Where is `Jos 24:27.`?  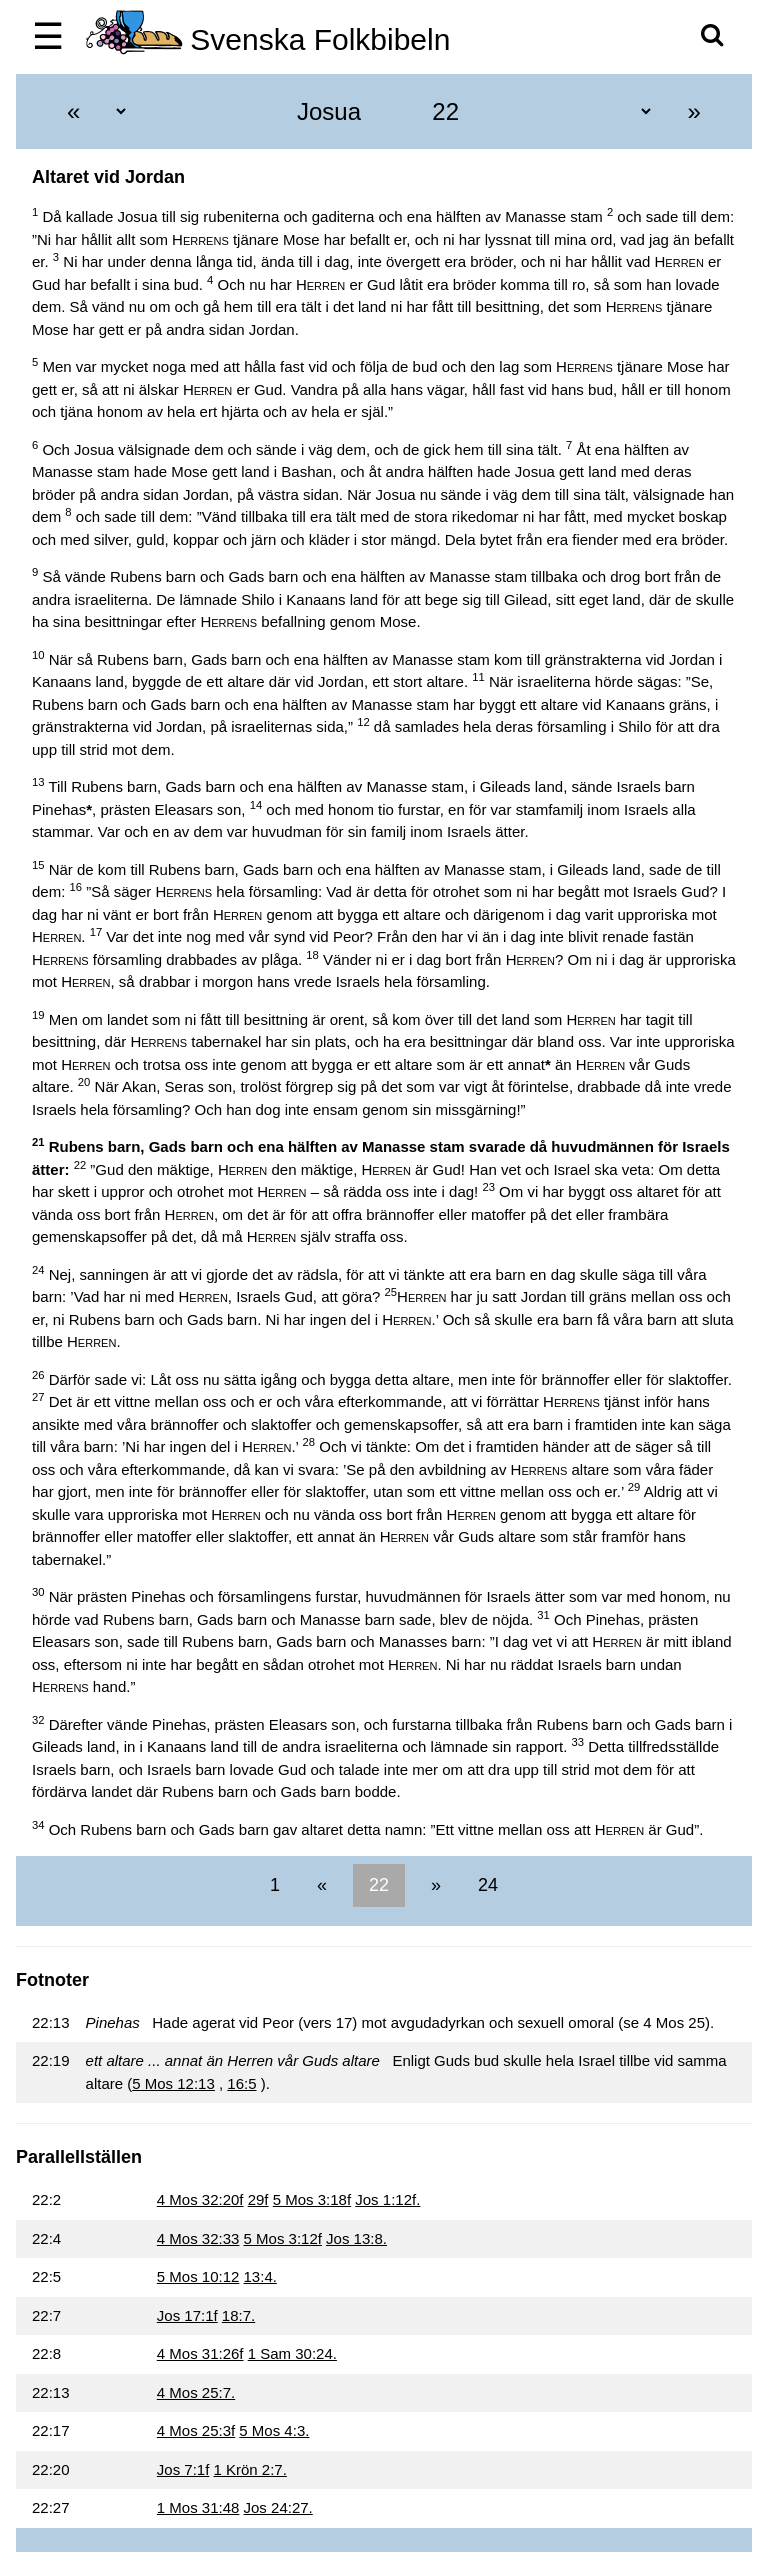
Jos 24:27. is located at coordinates (278, 2507).